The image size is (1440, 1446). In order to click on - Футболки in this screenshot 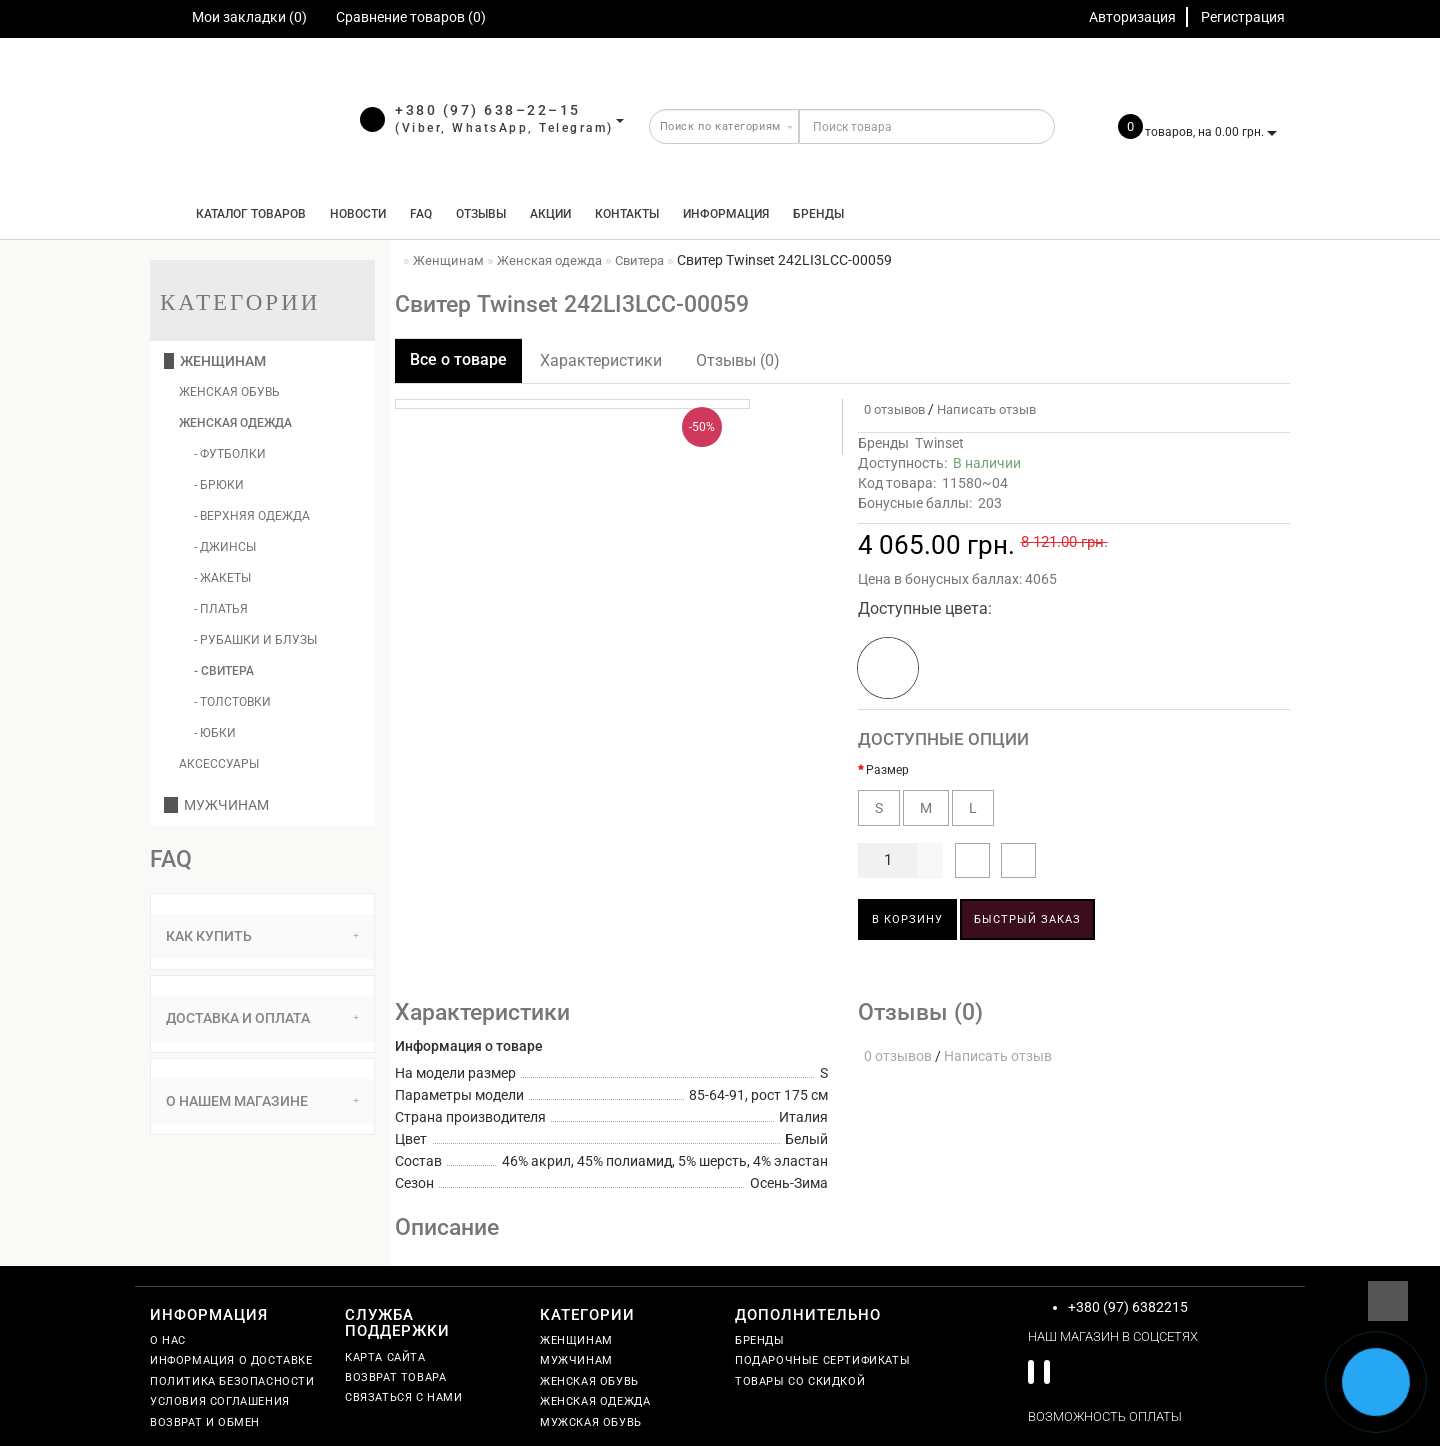, I will do `click(230, 454)`.